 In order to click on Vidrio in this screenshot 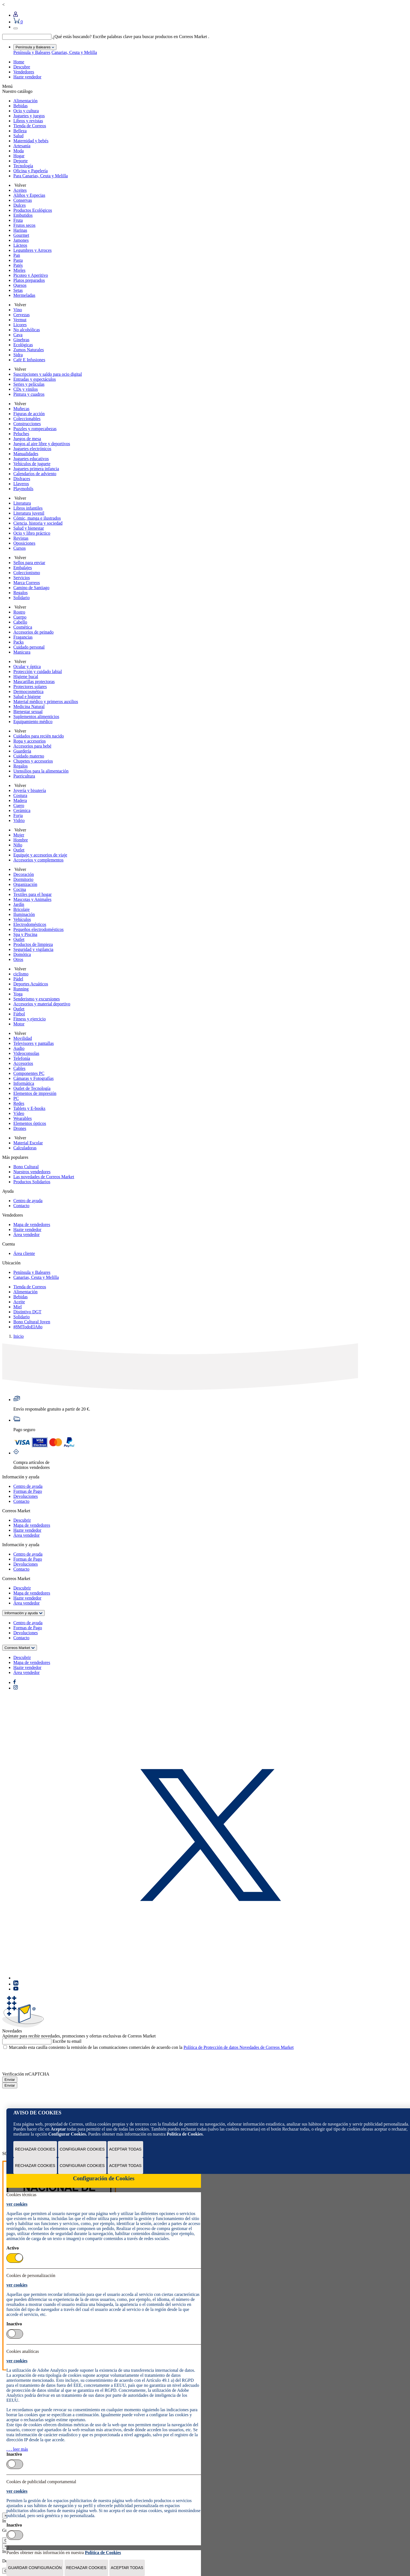, I will do `click(19, 820)`.